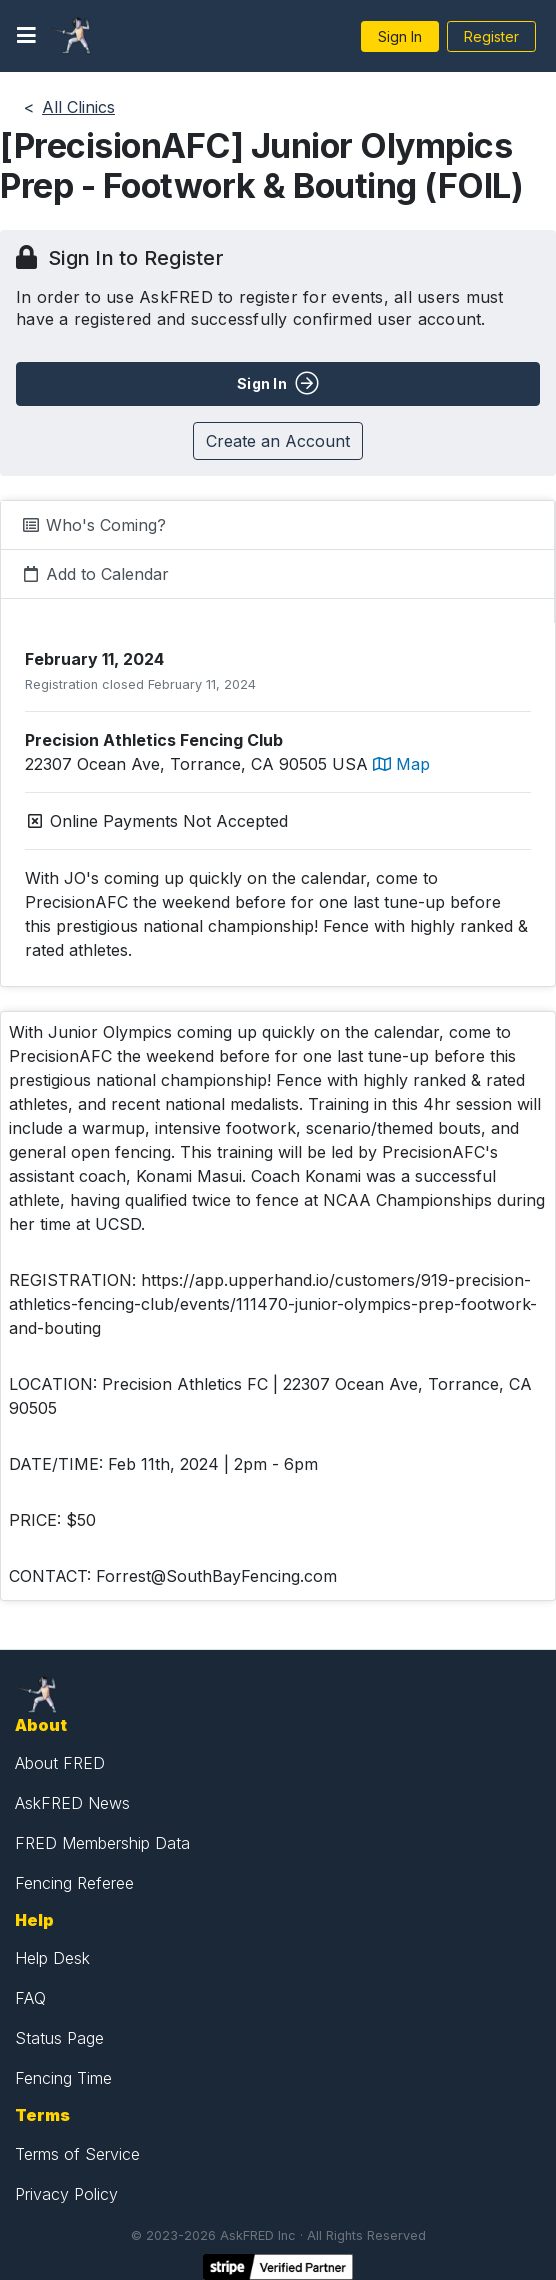 The width and height of the screenshot is (556, 2280). Describe the element at coordinates (491, 36) in the screenshot. I see `Register` at that location.